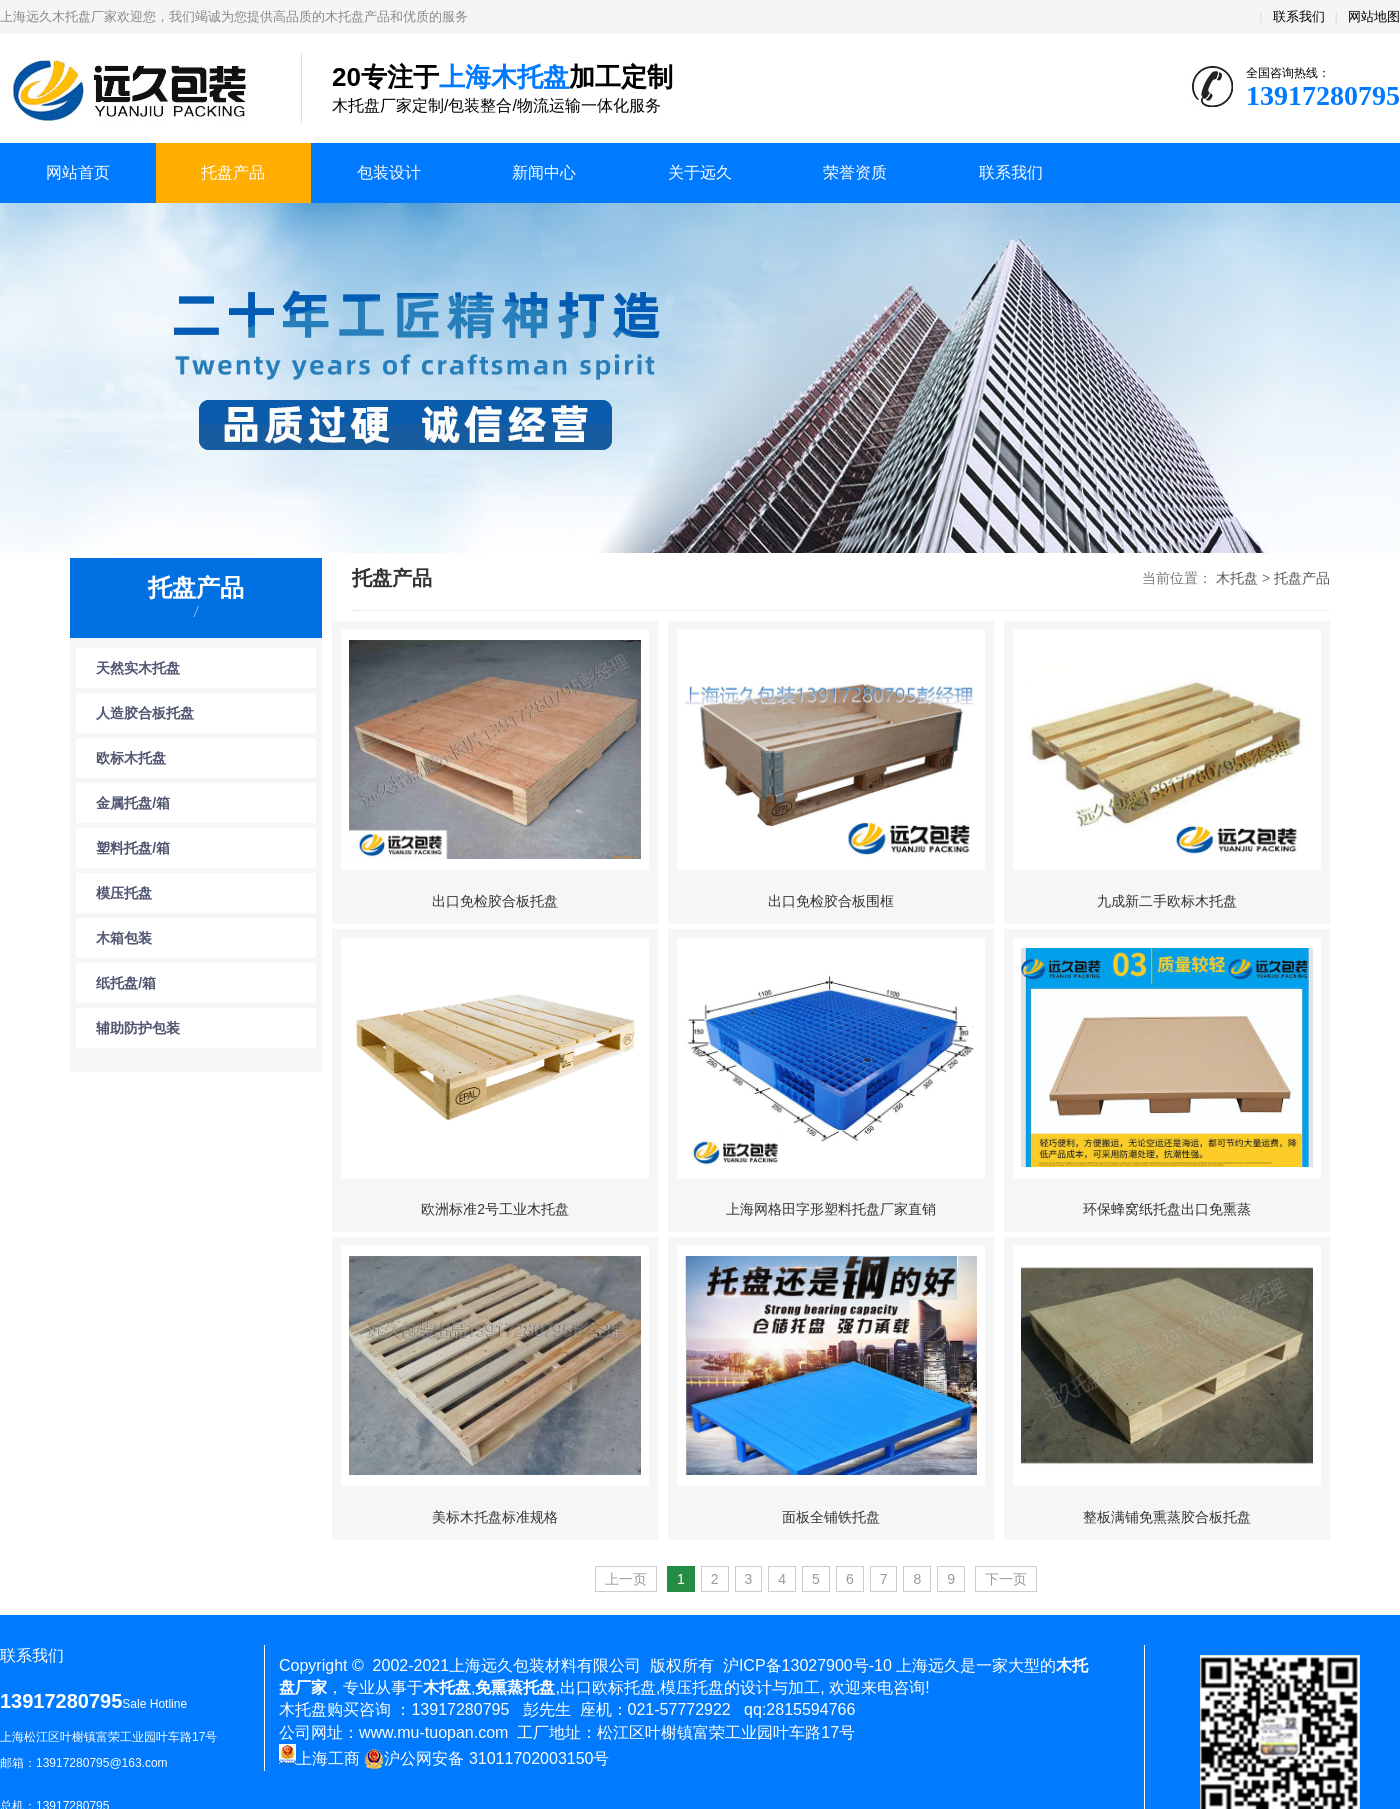 The width and height of the screenshot is (1400, 1809). What do you see at coordinates (1167, 1209) in the screenshot?
I see `环保蜂窝纸托盘出口免熏蒸` at bounding box center [1167, 1209].